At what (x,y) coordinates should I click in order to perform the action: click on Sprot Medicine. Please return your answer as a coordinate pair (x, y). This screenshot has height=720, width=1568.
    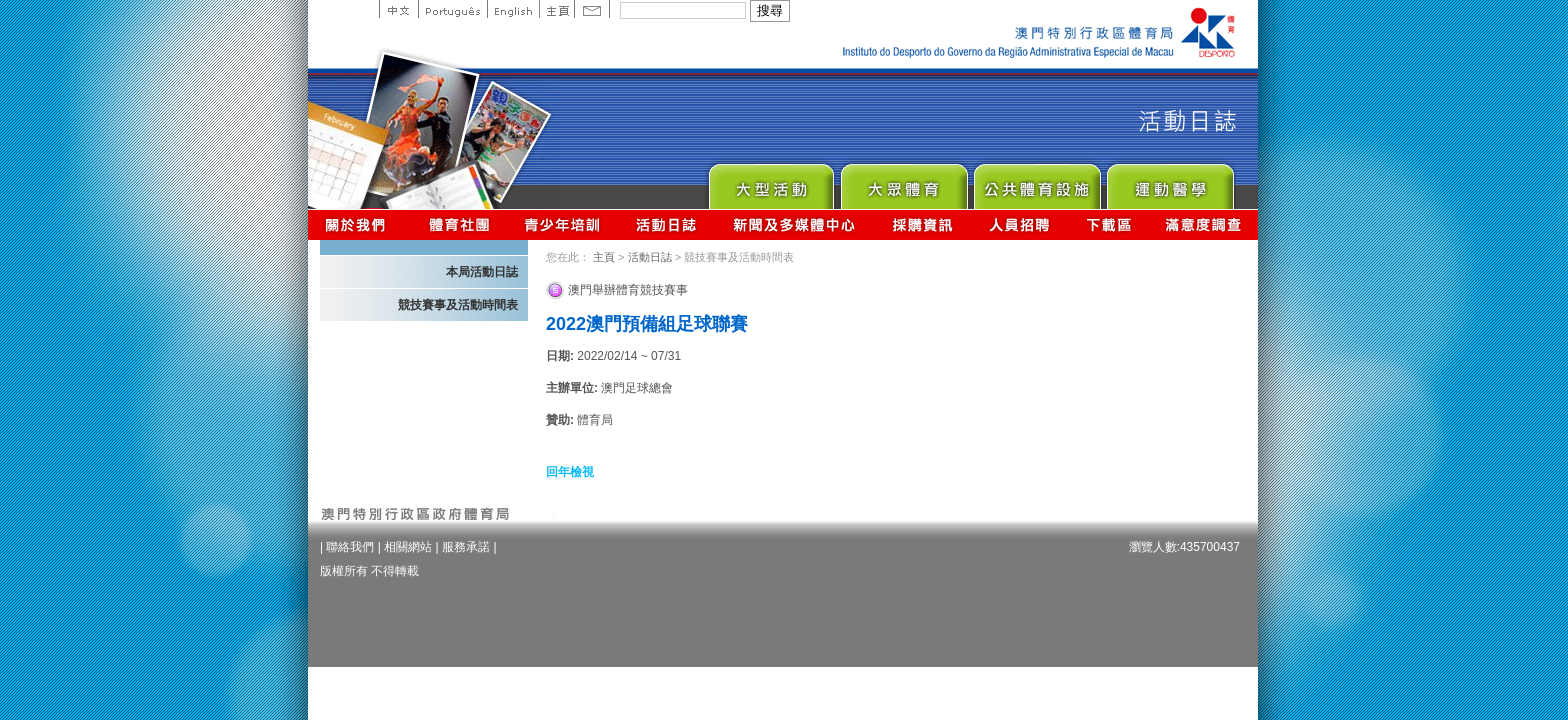
    Looking at the image, I should click on (1169, 181).